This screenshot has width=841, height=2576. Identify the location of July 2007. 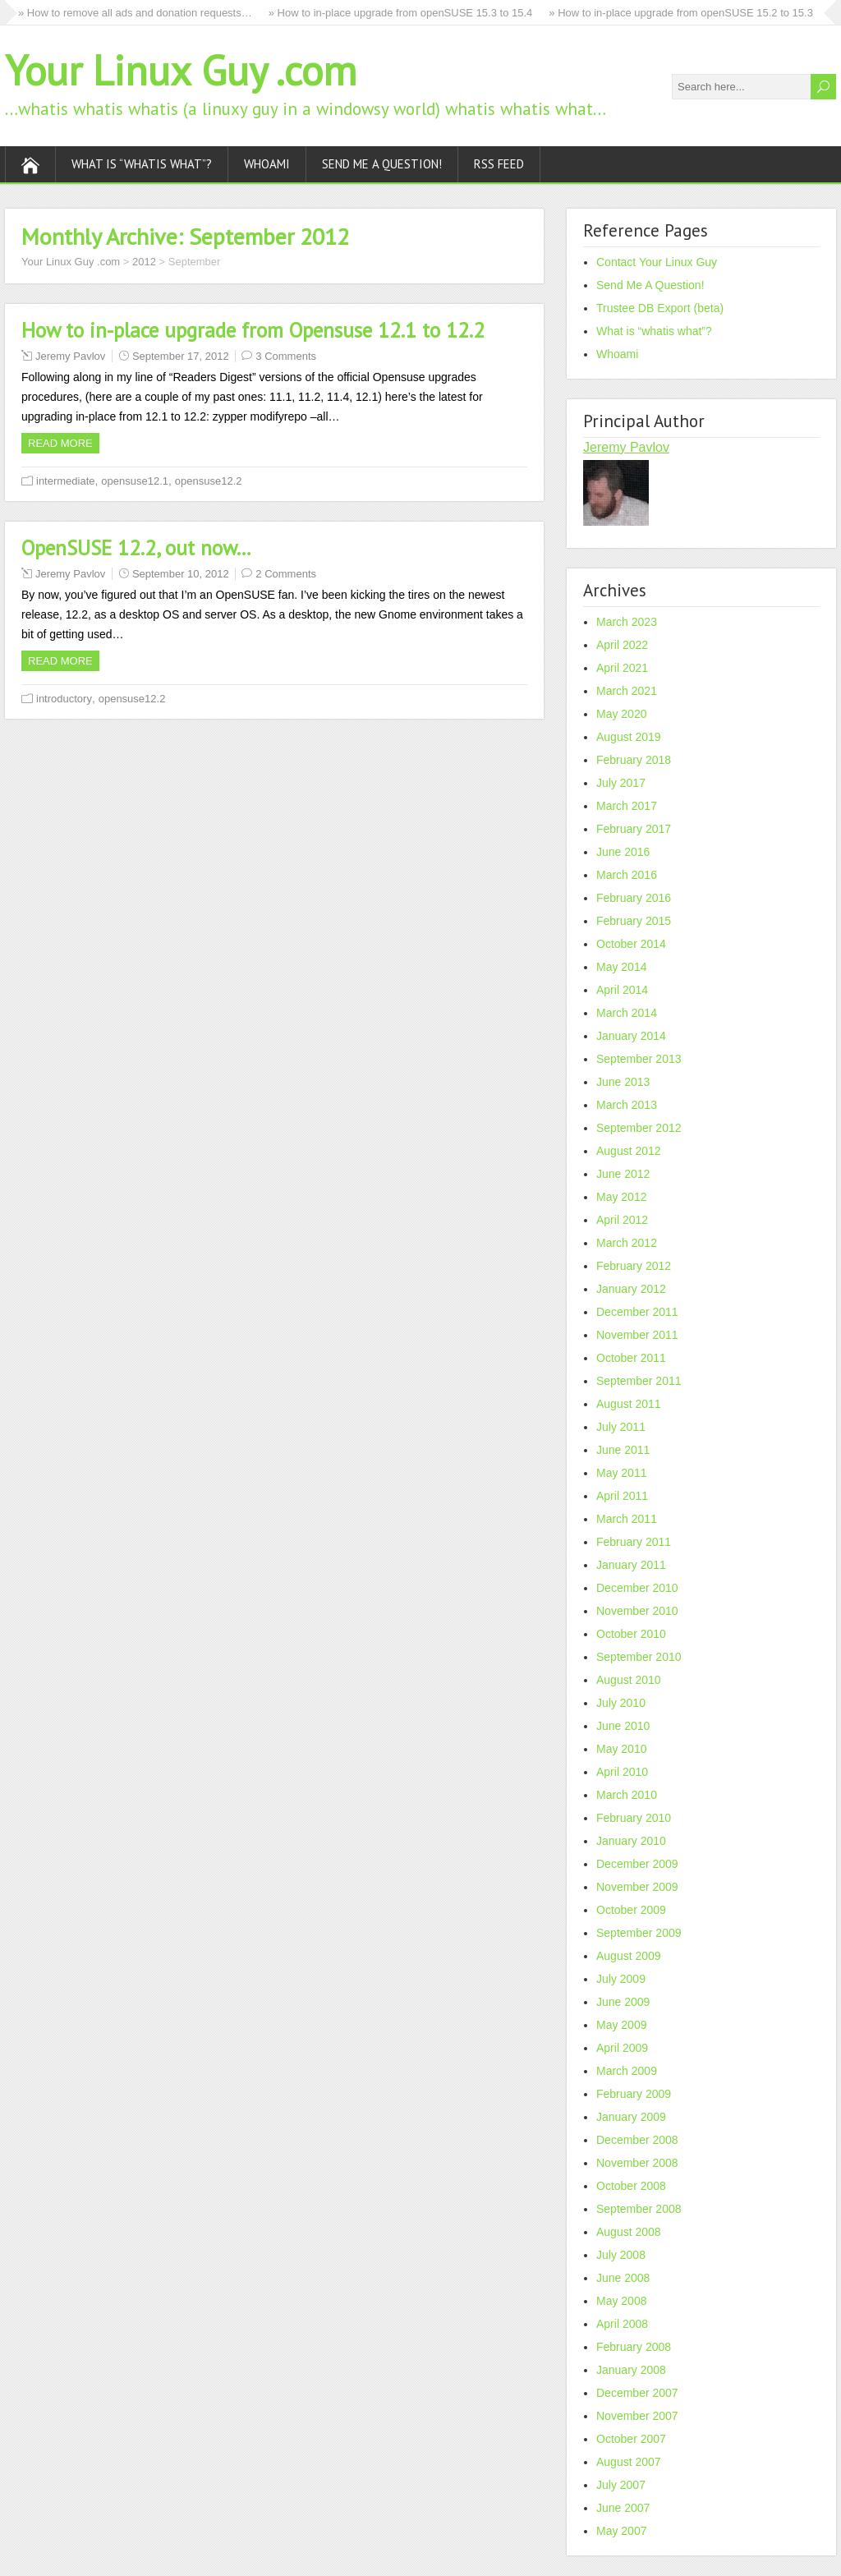
(621, 2484).